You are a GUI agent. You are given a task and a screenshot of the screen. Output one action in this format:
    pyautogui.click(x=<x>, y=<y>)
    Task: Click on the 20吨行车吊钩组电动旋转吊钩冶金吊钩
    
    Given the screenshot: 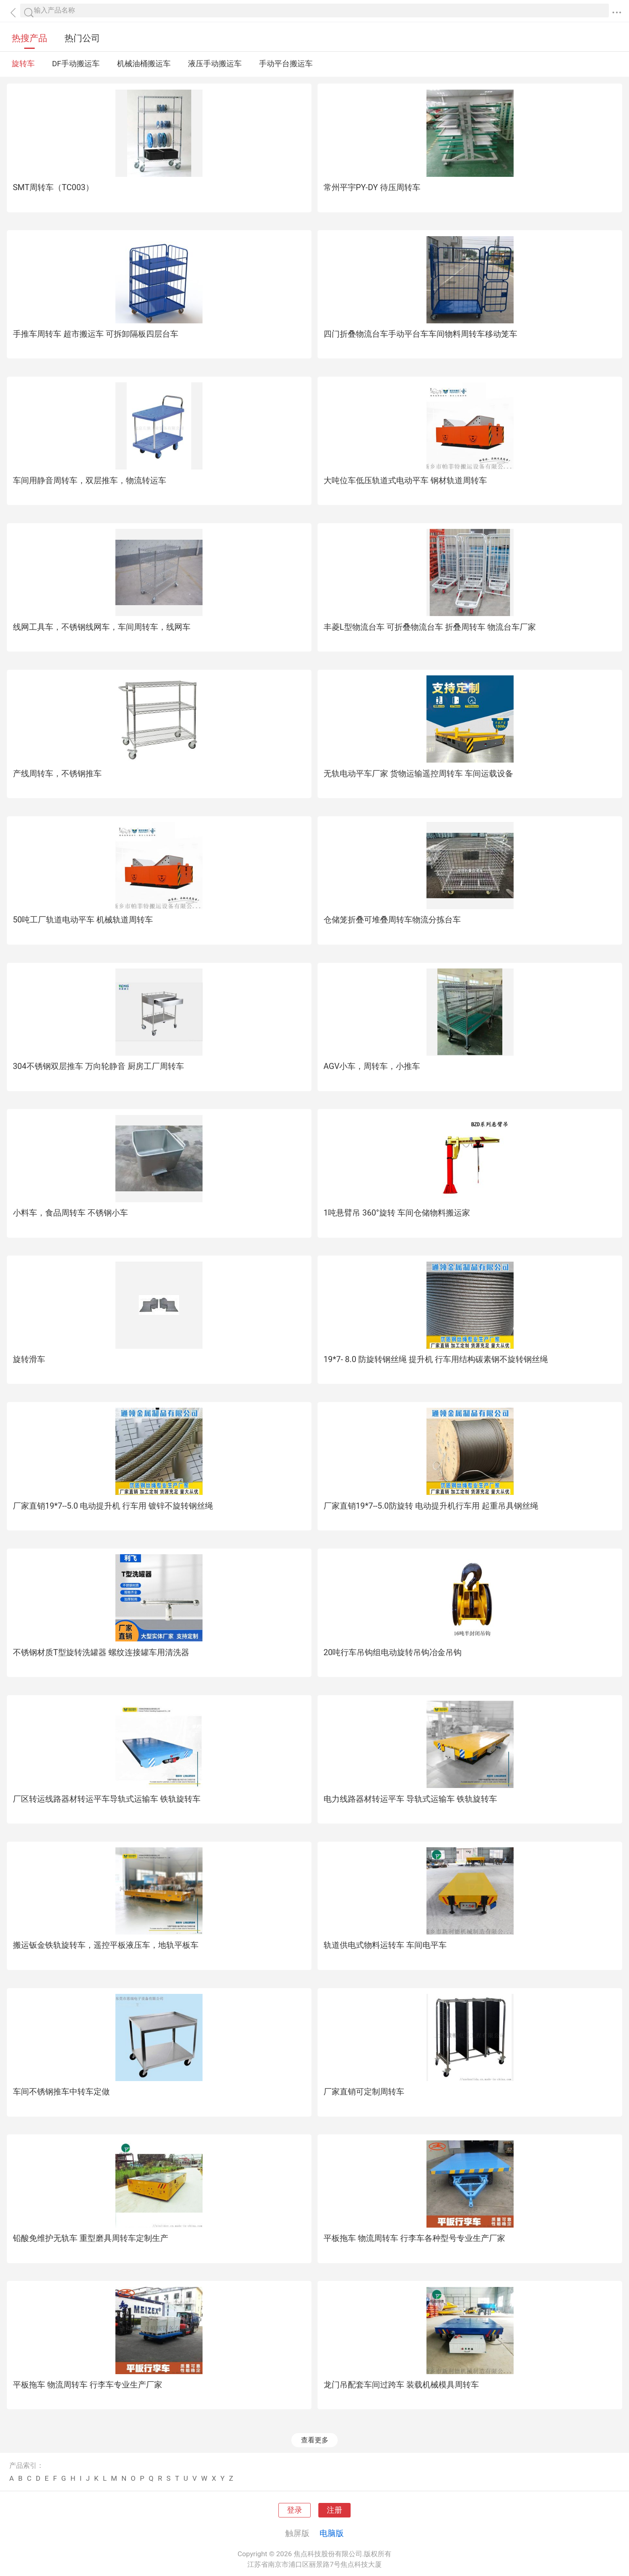 What is the action you would take?
    pyautogui.click(x=393, y=1652)
    